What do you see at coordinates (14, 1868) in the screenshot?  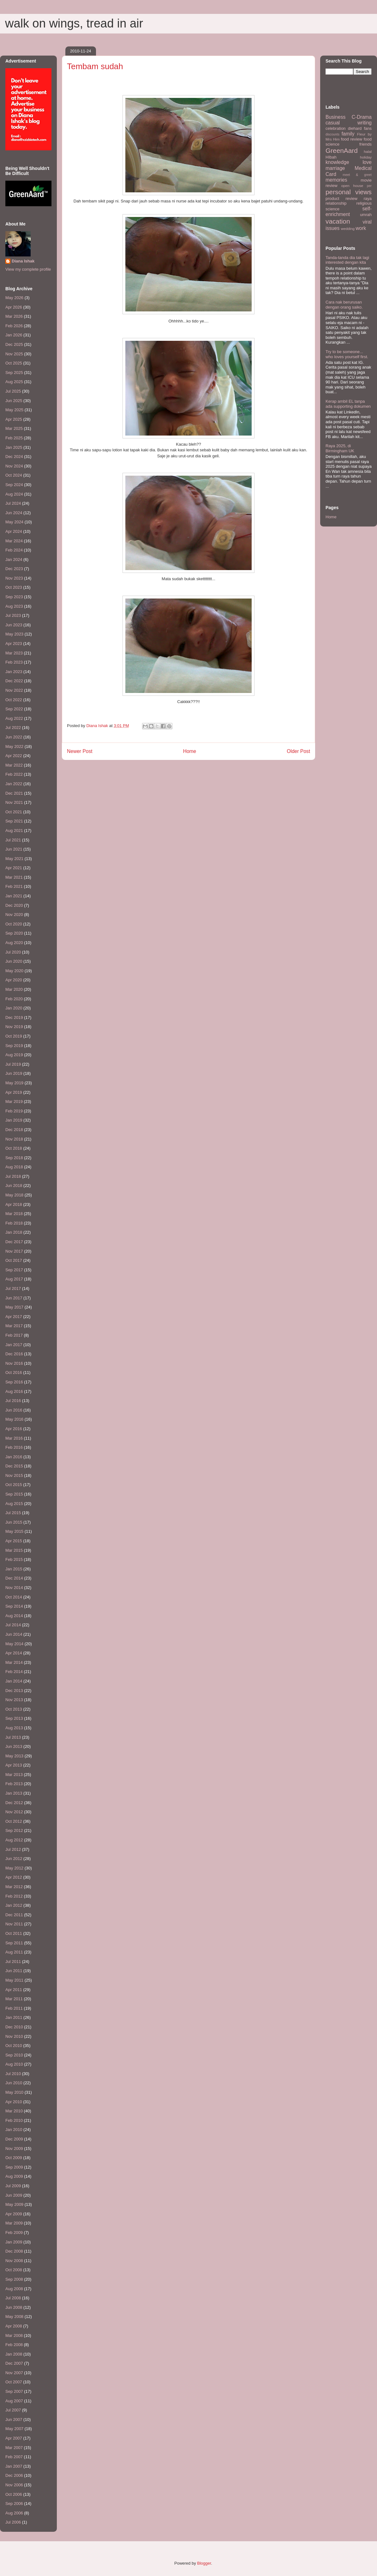 I see `May 2012` at bounding box center [14, 1868].